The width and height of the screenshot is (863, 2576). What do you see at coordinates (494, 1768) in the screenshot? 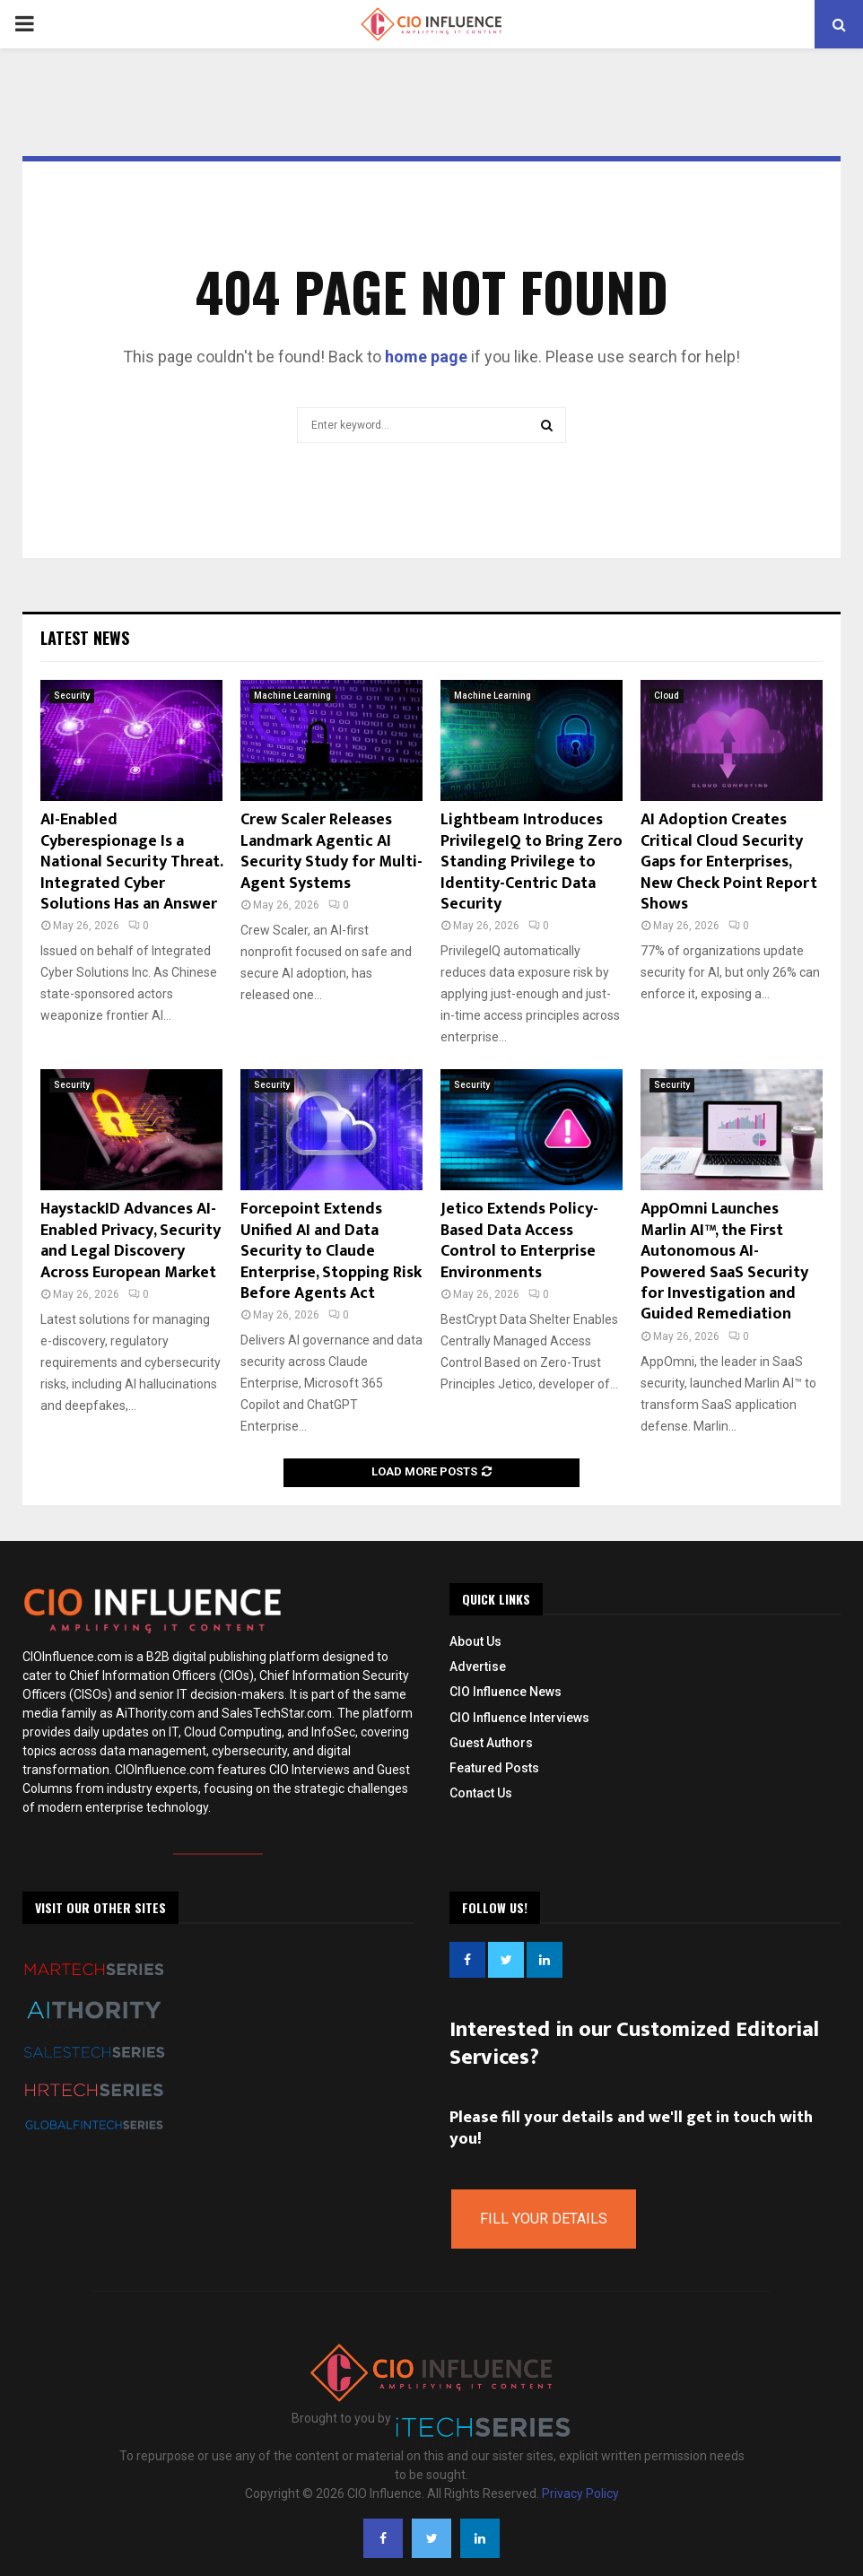
I see `Featured Posts` at bounding box center [494, 1768].